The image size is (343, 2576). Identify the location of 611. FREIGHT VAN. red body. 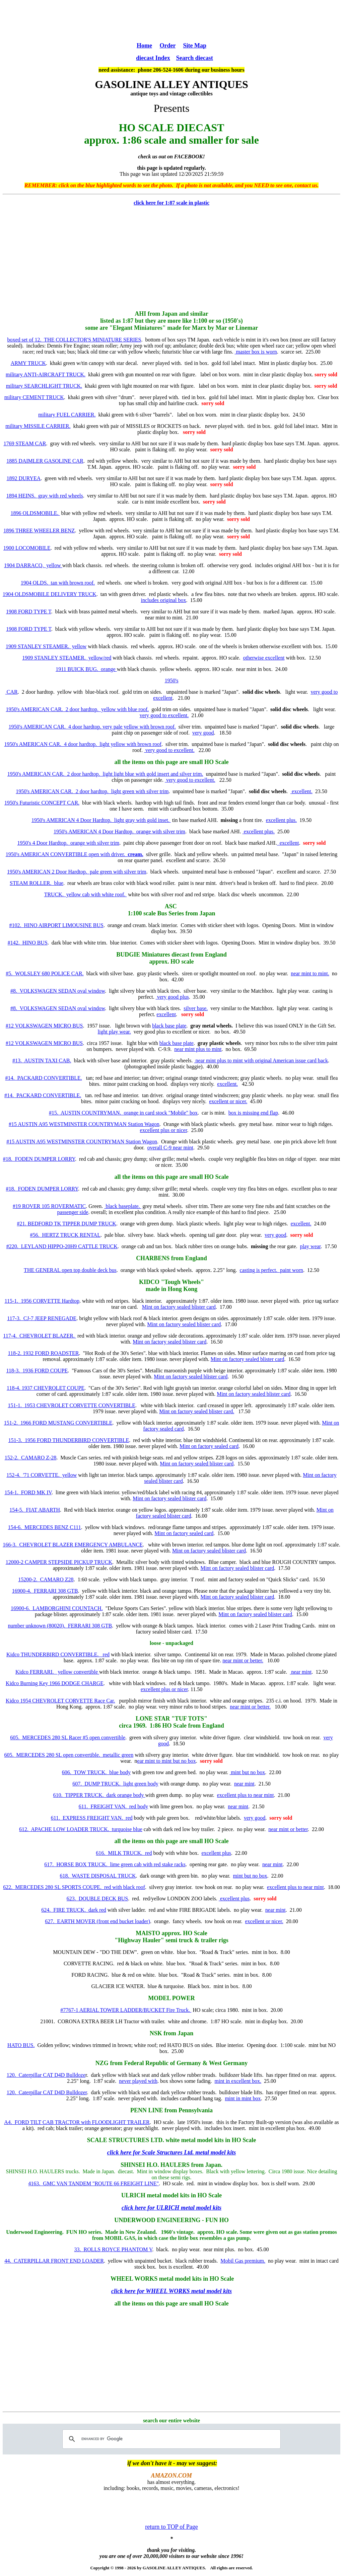
(113, 1806).